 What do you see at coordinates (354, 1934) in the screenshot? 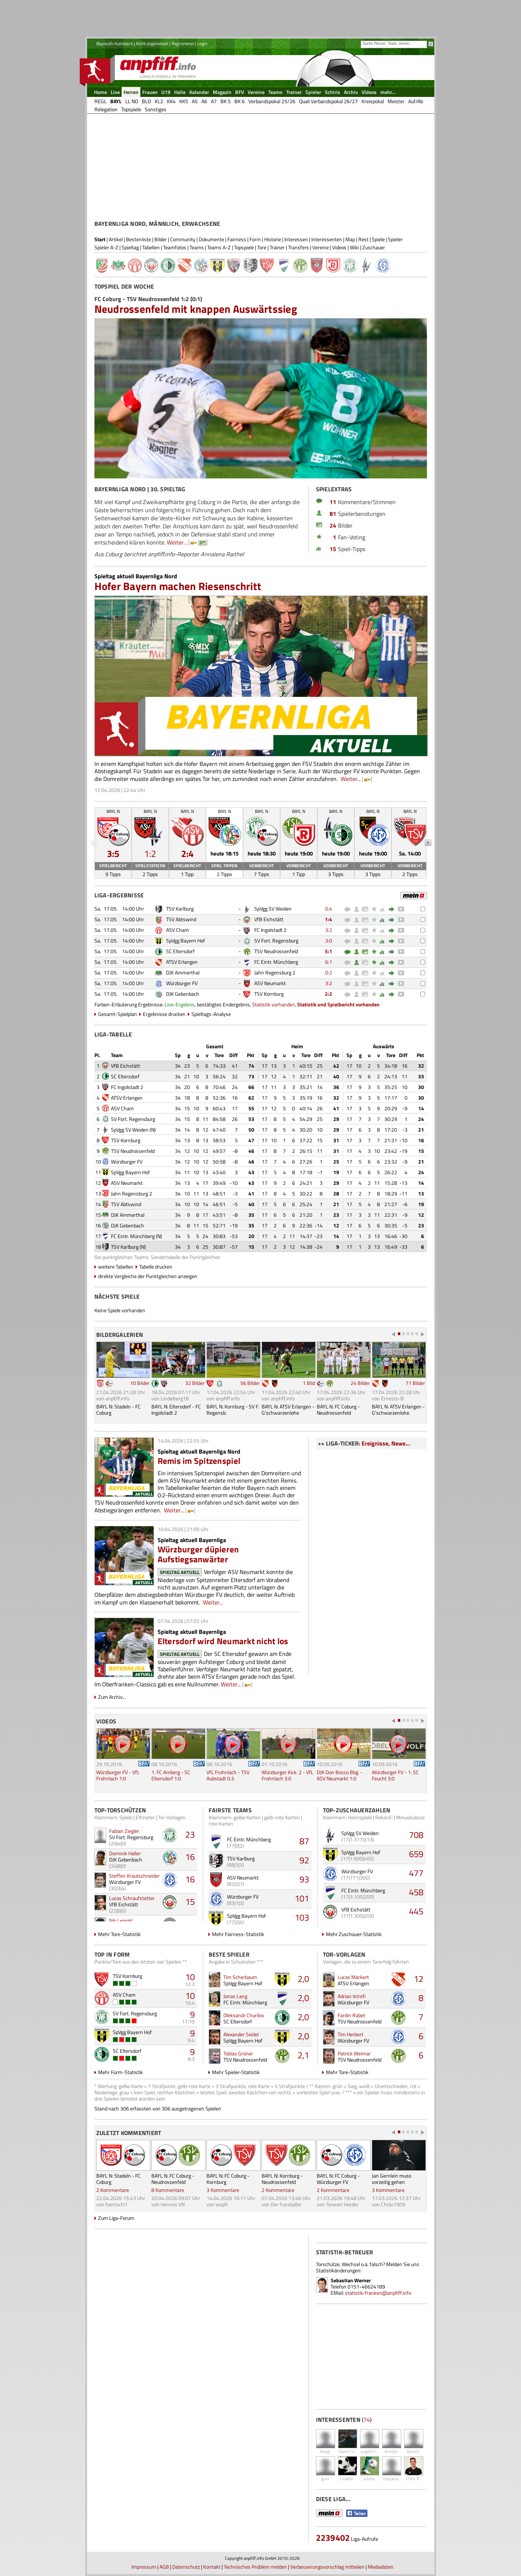
I see `Mehr Zuschauer-Statistik` at bounding box center [354, 1934].